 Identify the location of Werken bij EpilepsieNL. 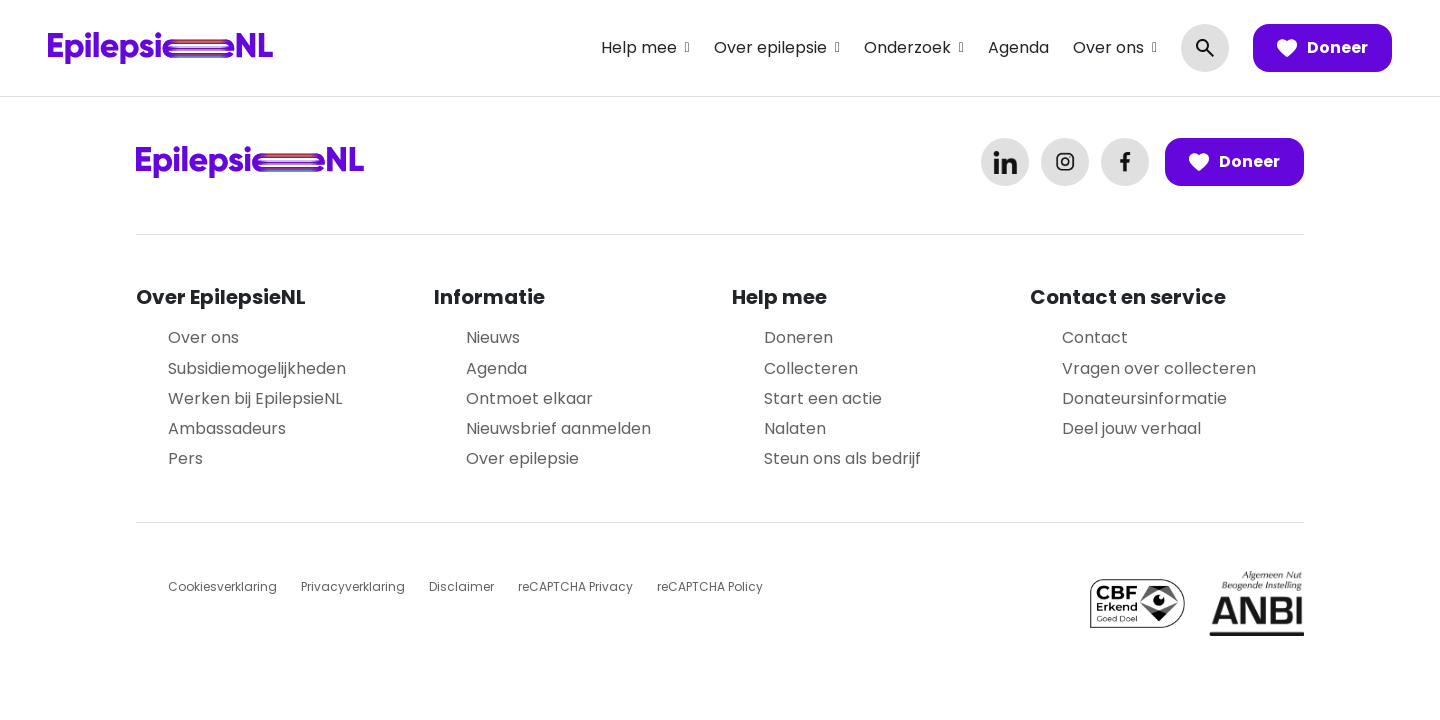
(255, 398).